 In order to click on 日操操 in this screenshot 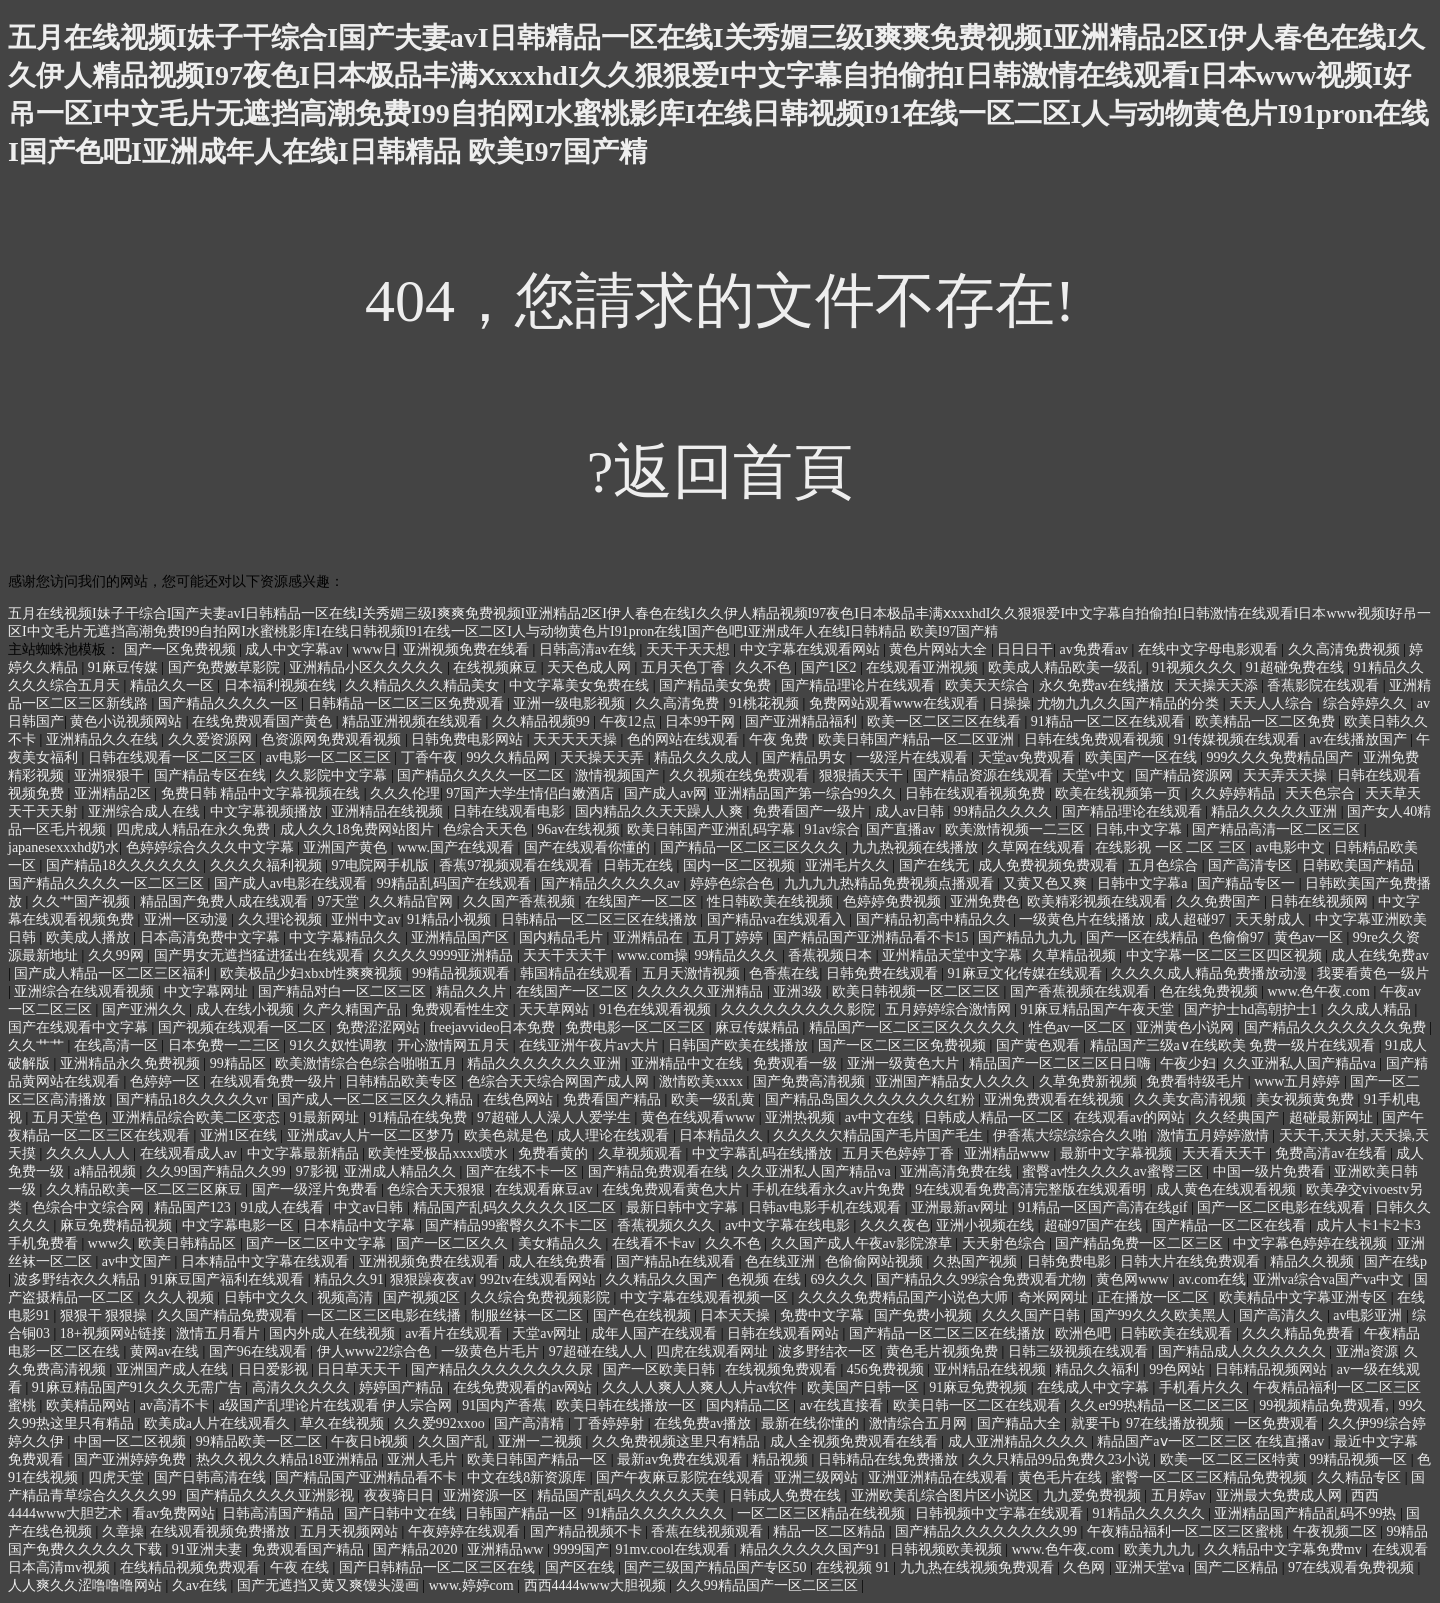, I will do `click(1010, 703)`.